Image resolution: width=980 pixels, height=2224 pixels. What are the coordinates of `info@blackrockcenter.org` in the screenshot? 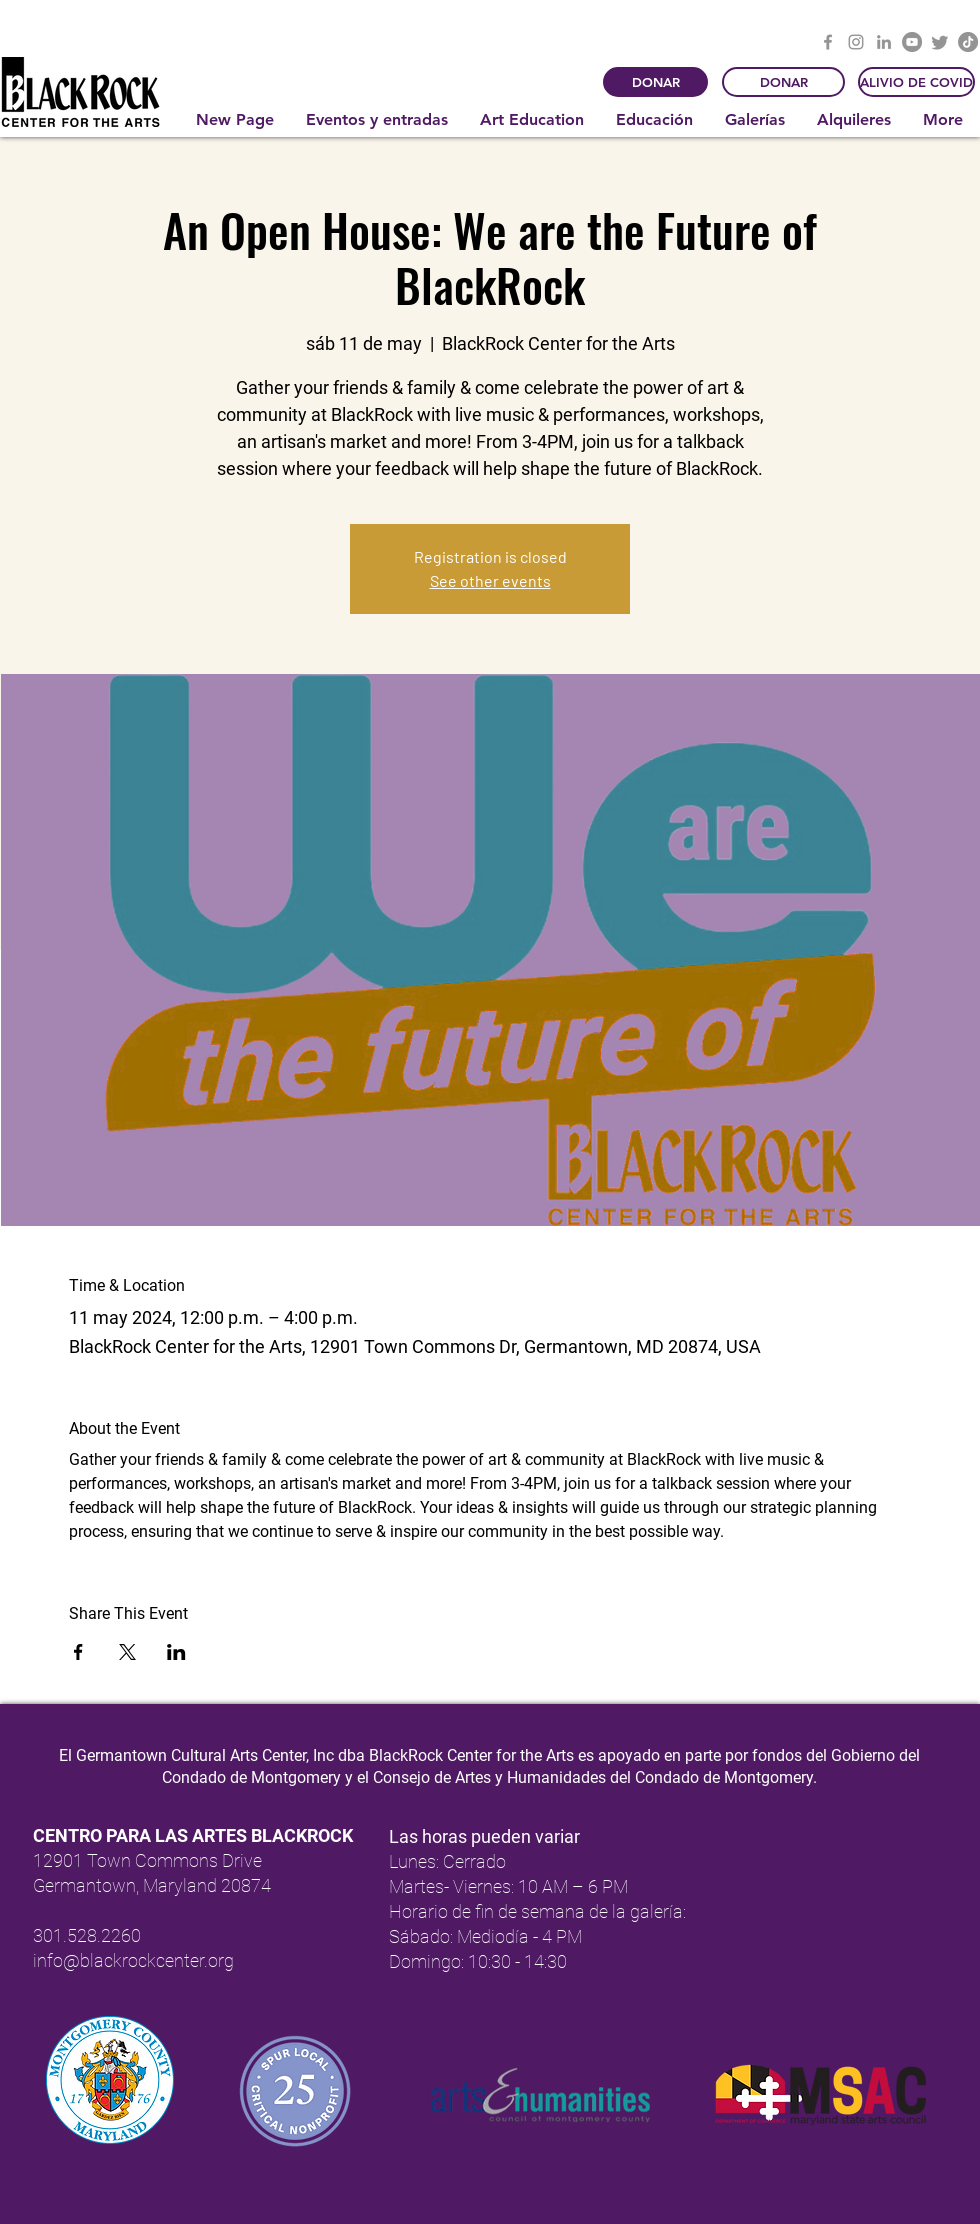 It's located at (133, 1960).